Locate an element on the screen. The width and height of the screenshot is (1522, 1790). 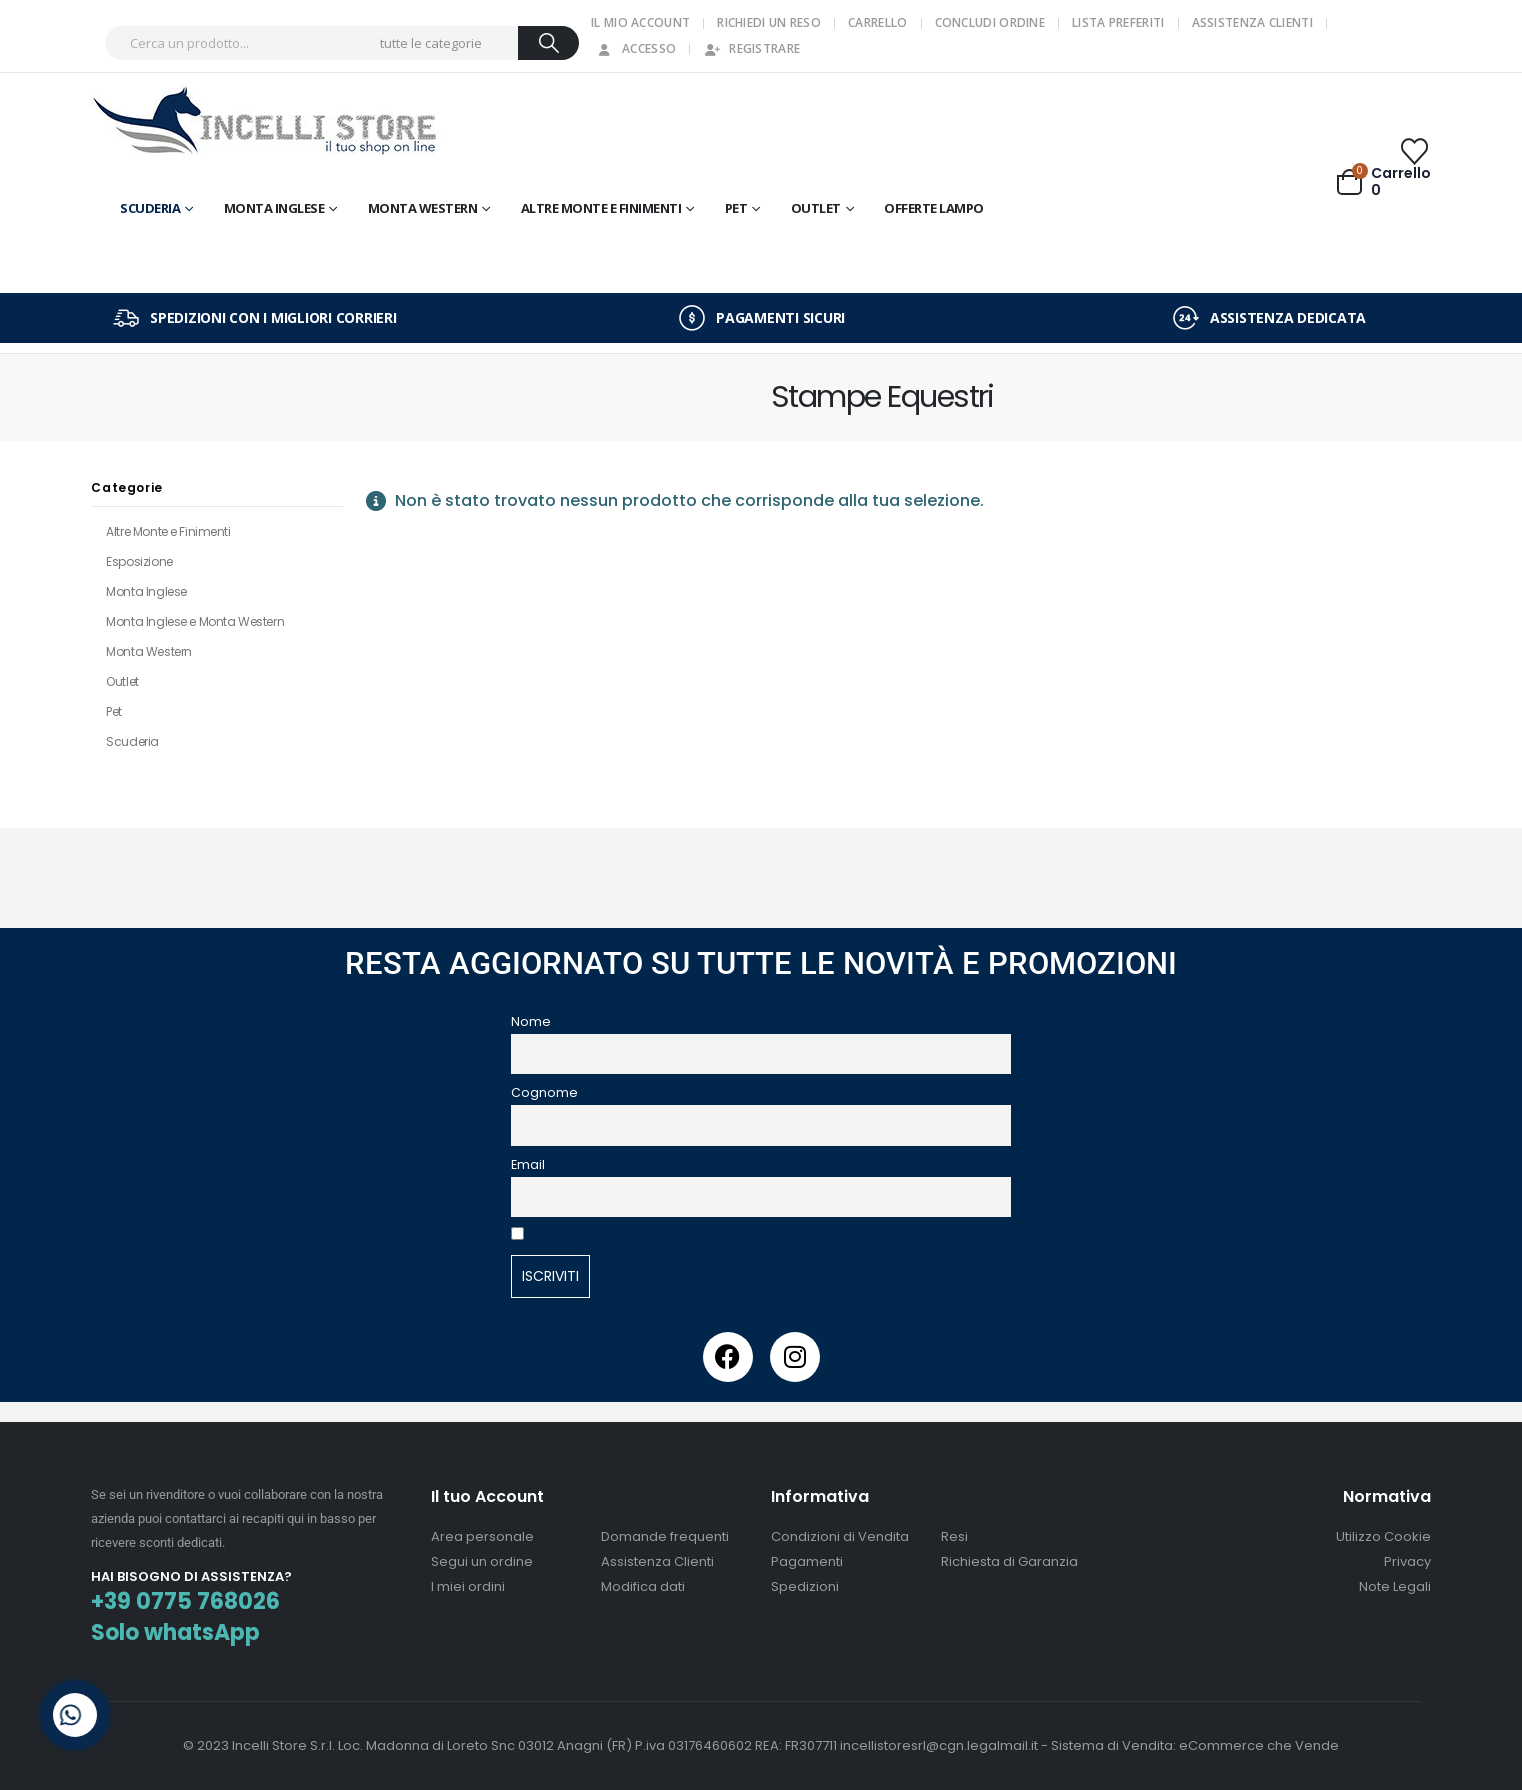
Esposizione is located at coordinates (139, 561).